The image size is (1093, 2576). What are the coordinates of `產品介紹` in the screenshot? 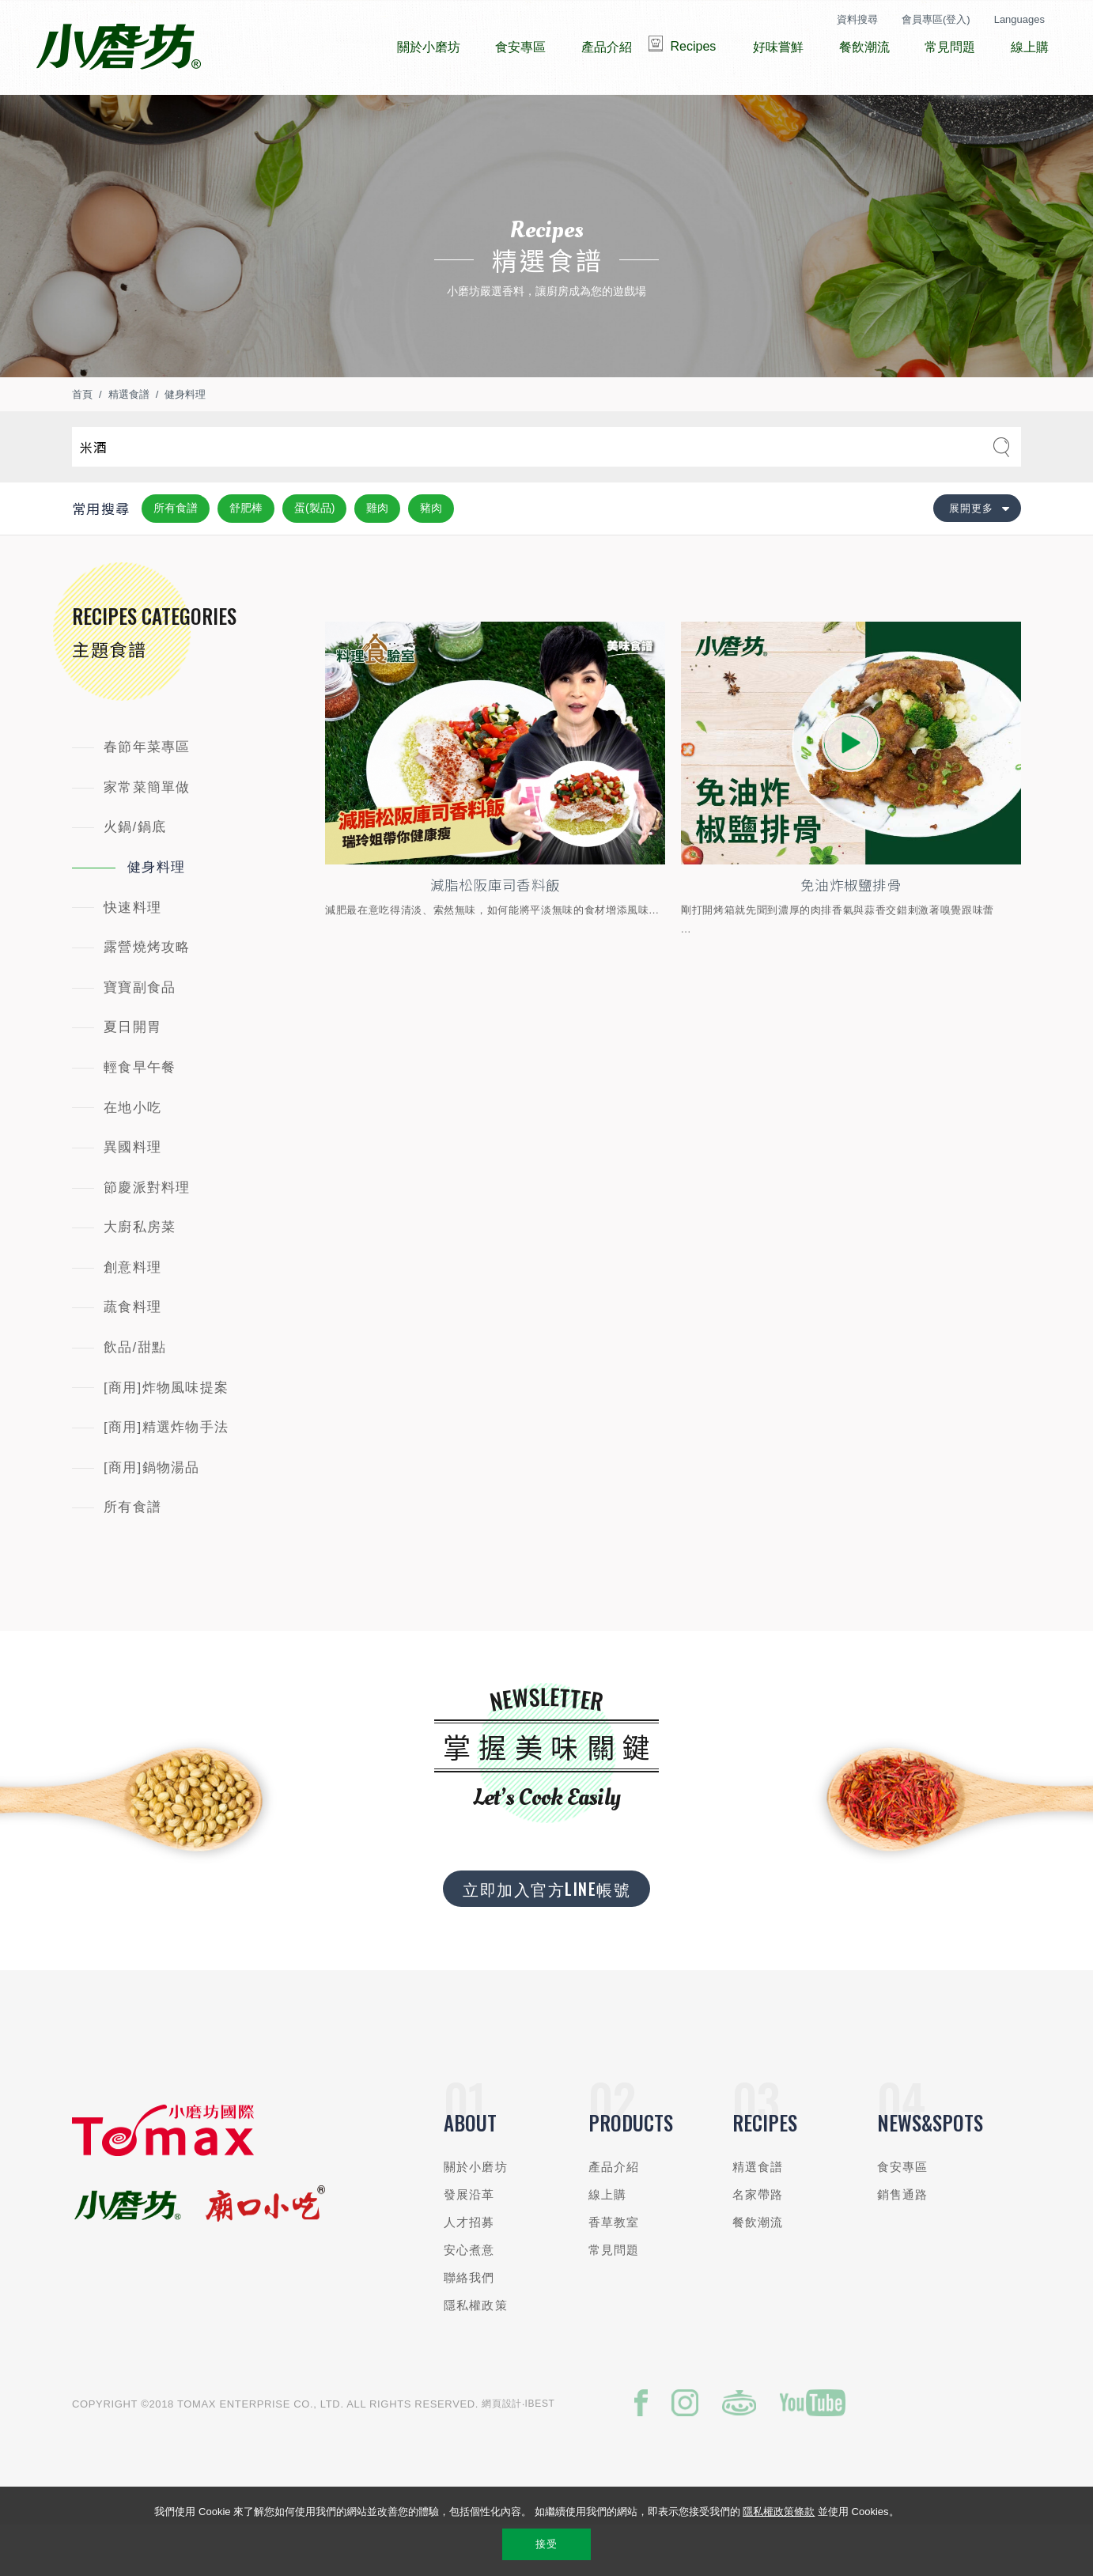 It's located at (614, 2214).